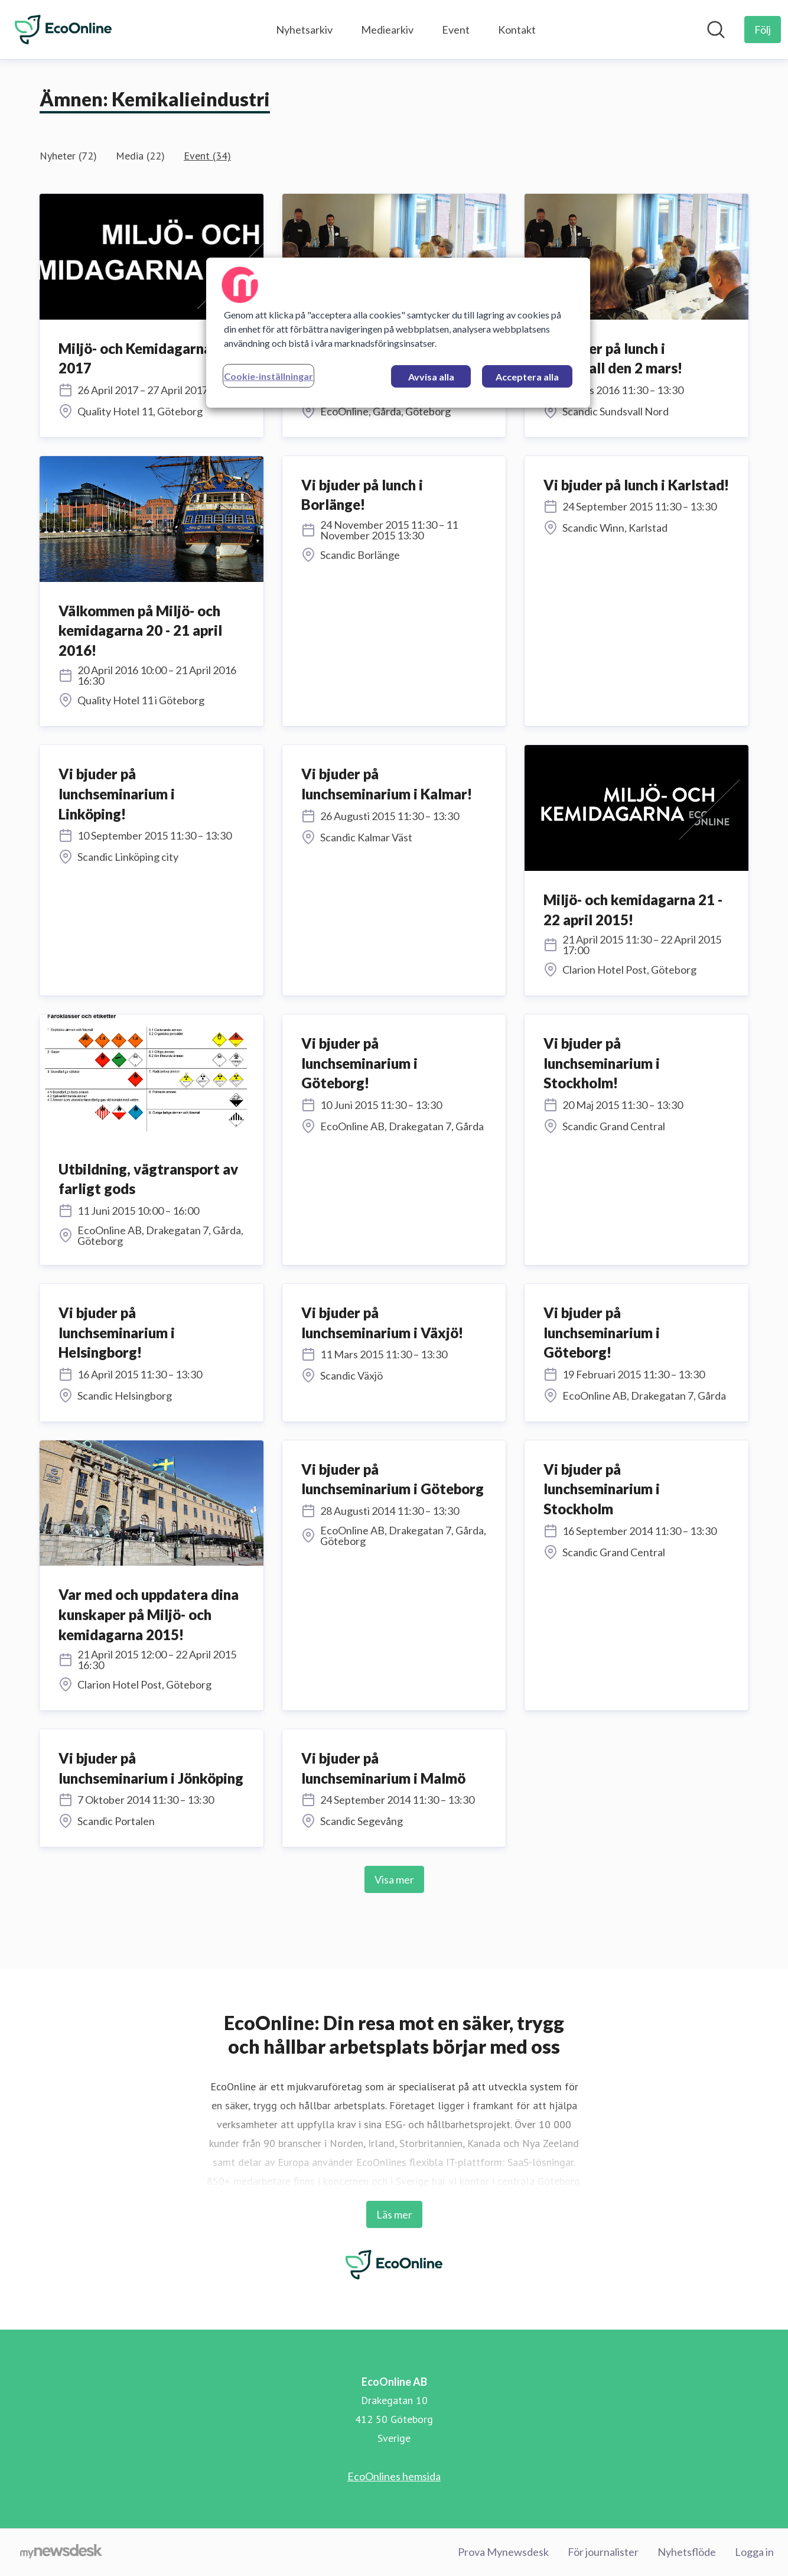 The height and width of the screenshot is (2576, 788). Describe the element at coordinates (431, 376) in the screenshot. I see `Avvisa alla` at that location.